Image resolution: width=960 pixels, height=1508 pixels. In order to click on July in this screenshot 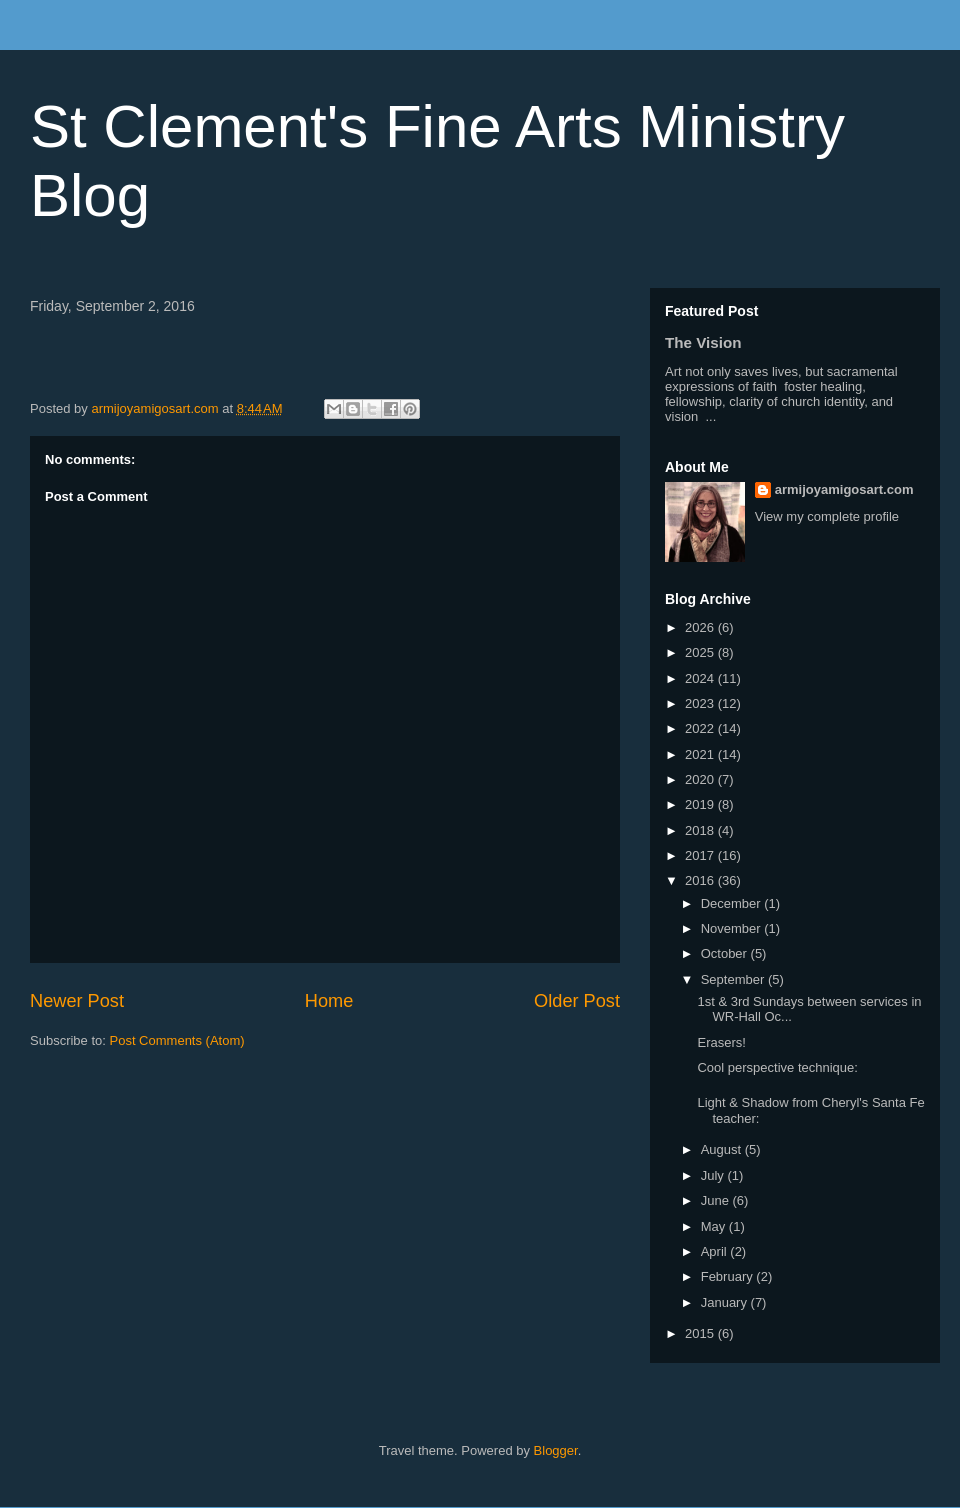, I will do `click(714, 1175)`.